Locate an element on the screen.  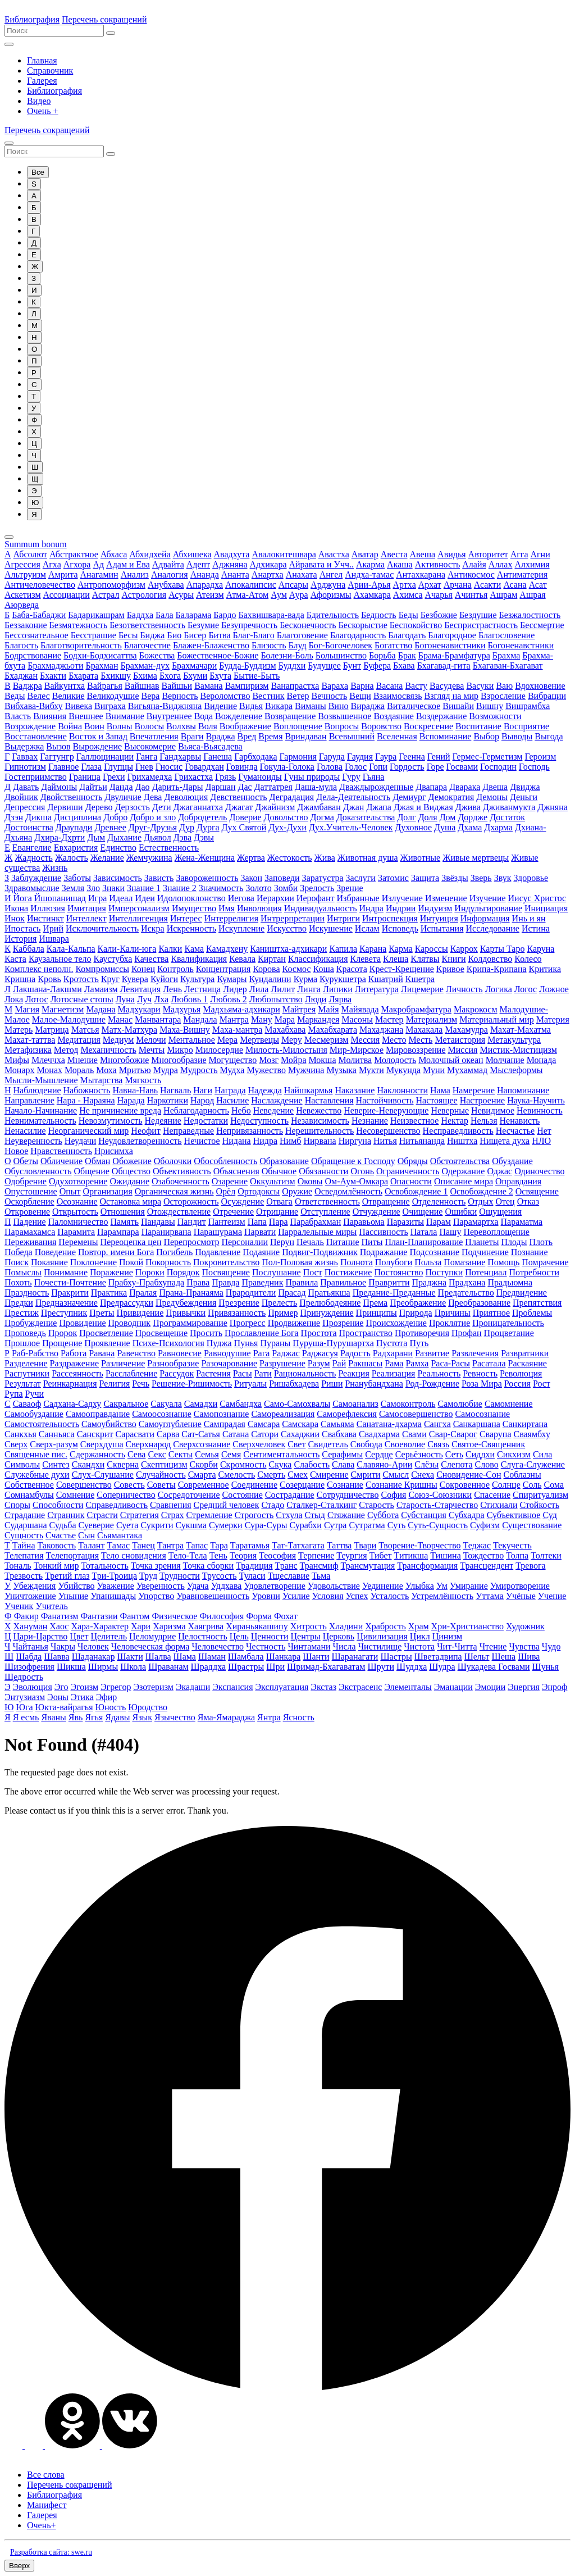
Медитация is located at coordinates (78, 1039).